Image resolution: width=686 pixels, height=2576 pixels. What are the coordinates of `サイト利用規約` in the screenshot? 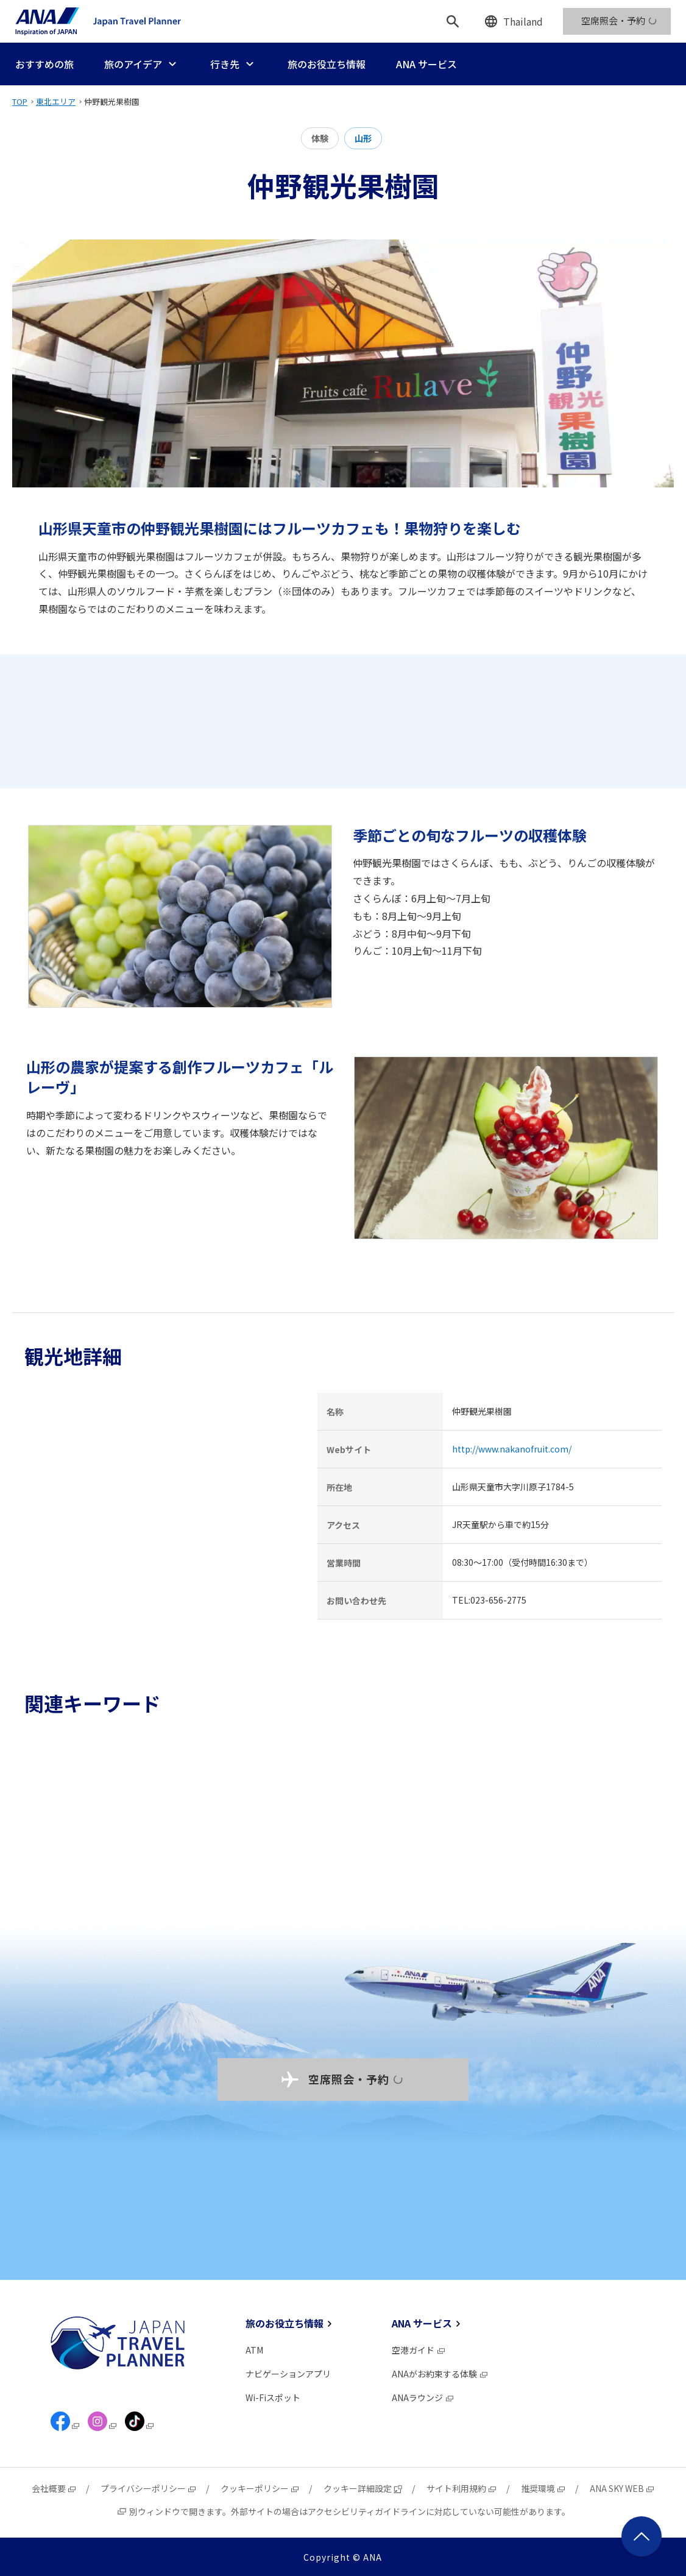 It's located at (461, 2488).